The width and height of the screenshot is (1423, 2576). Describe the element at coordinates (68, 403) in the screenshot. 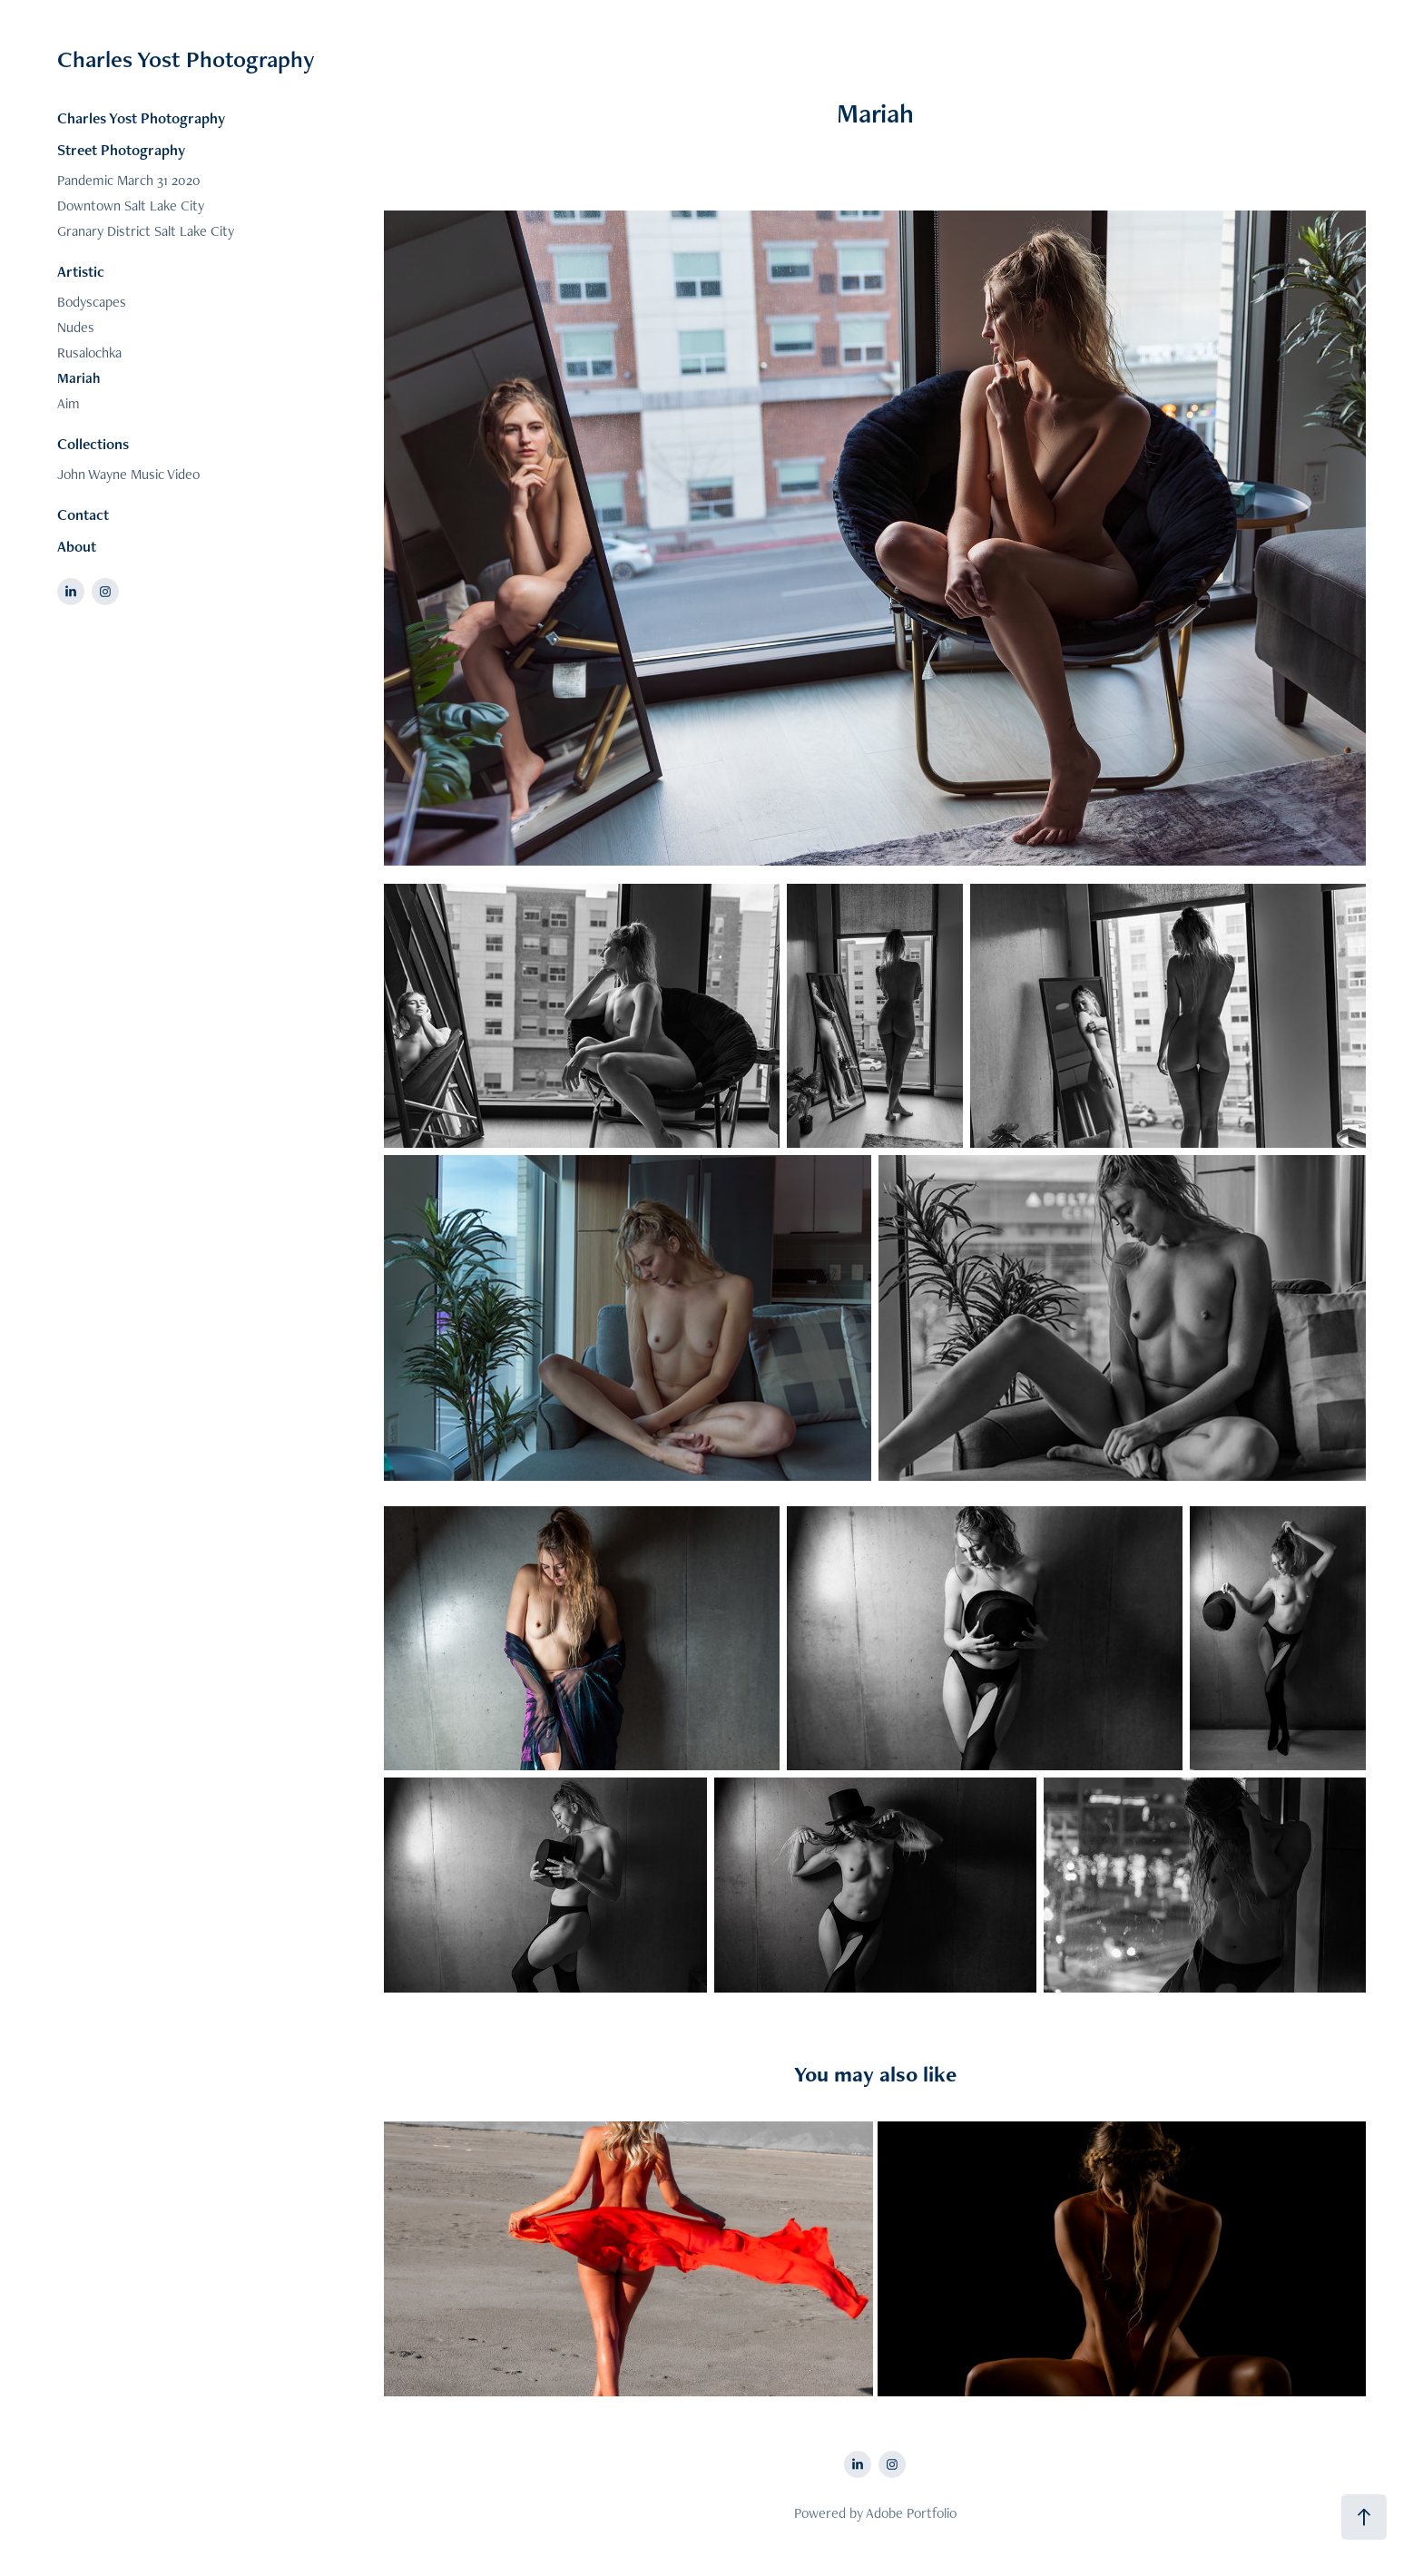

I see `Aim` at that location.